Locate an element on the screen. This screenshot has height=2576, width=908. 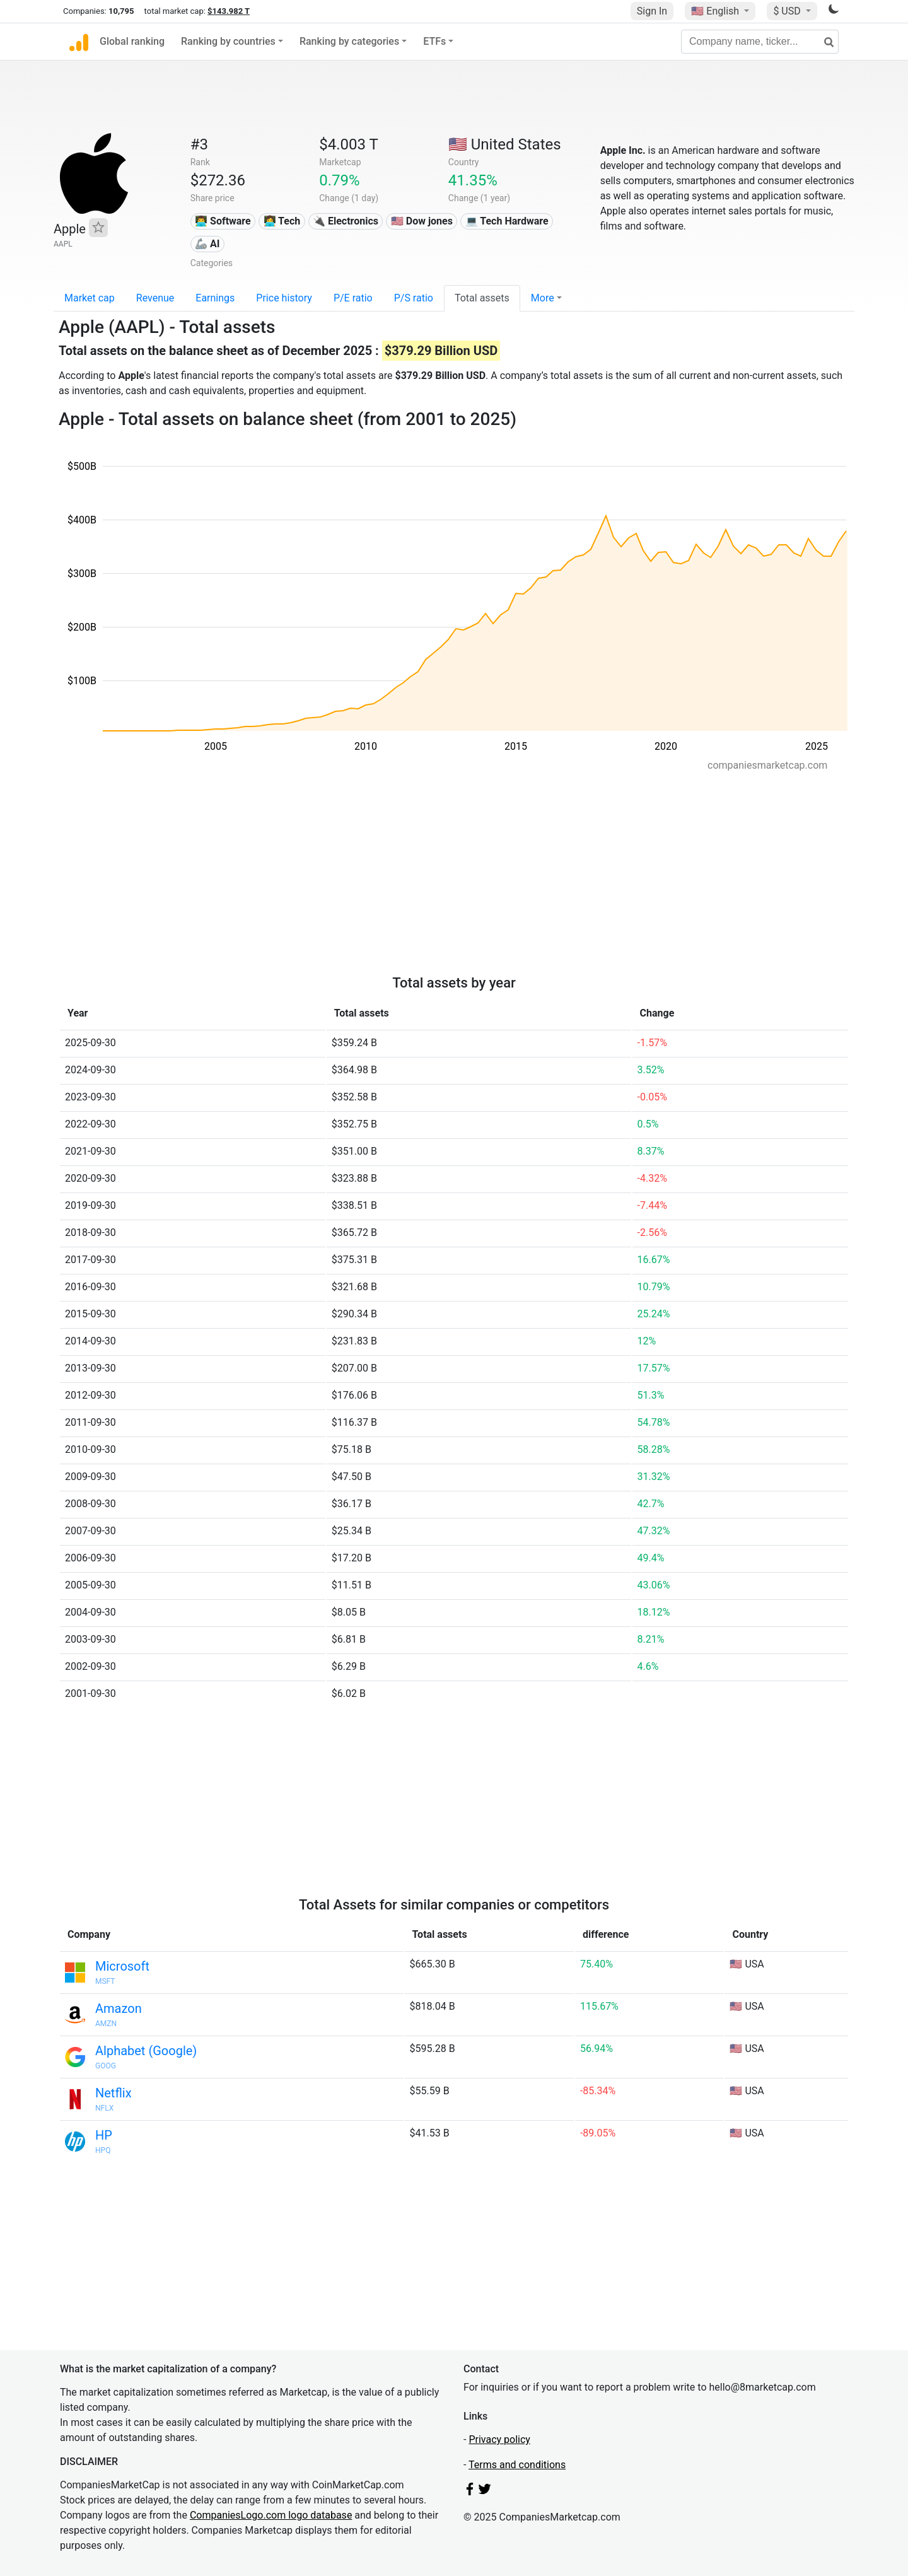
👨‍💻 Software is located at coordinates (223, 221).